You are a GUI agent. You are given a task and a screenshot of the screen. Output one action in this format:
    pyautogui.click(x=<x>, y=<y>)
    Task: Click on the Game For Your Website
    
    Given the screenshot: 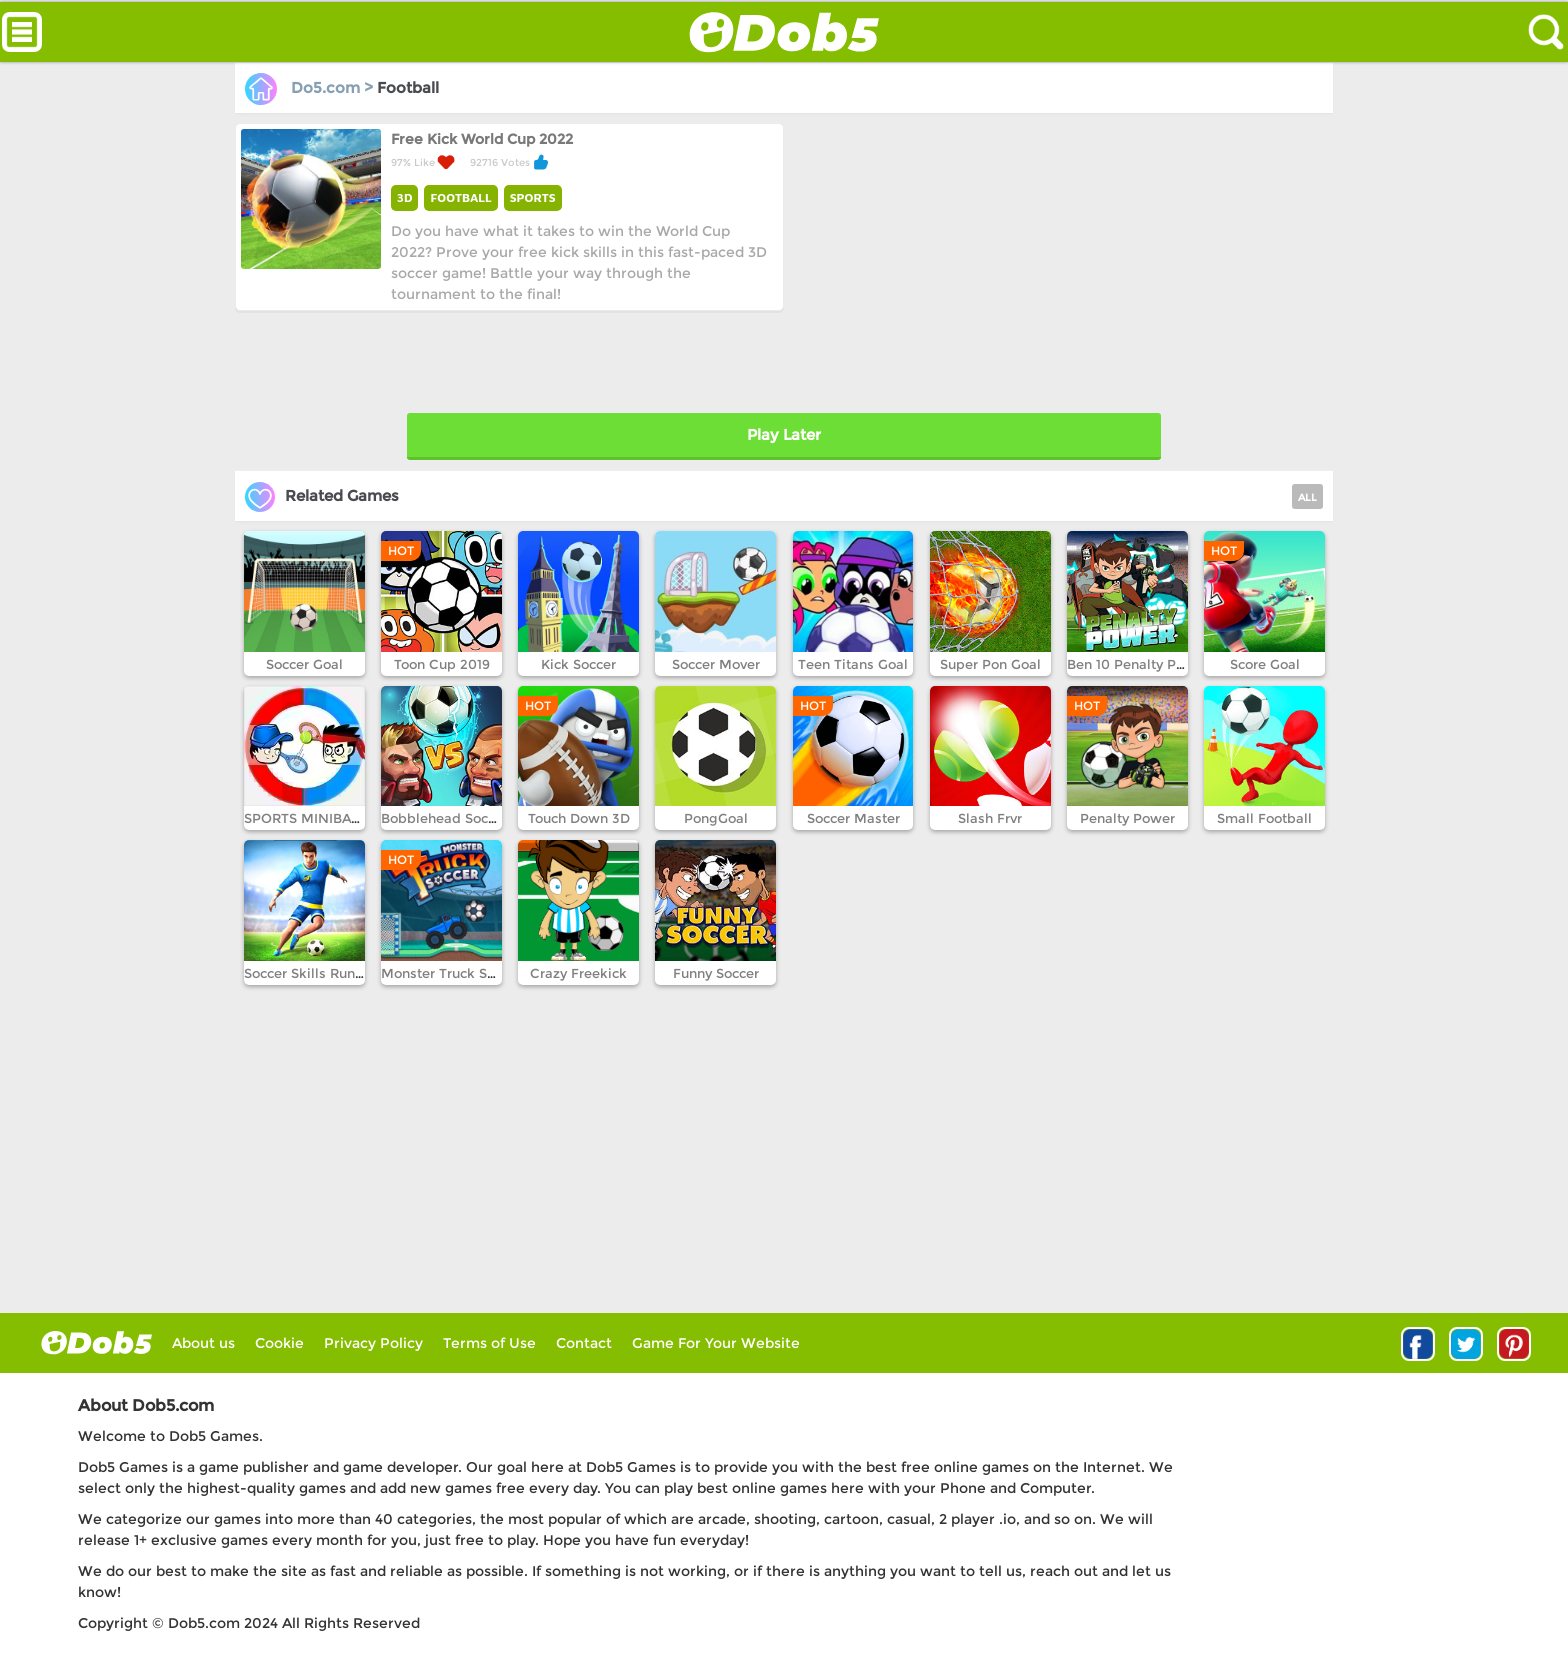 What is the action you would take?
    pyautogui.click(x=716, y=1343)
    